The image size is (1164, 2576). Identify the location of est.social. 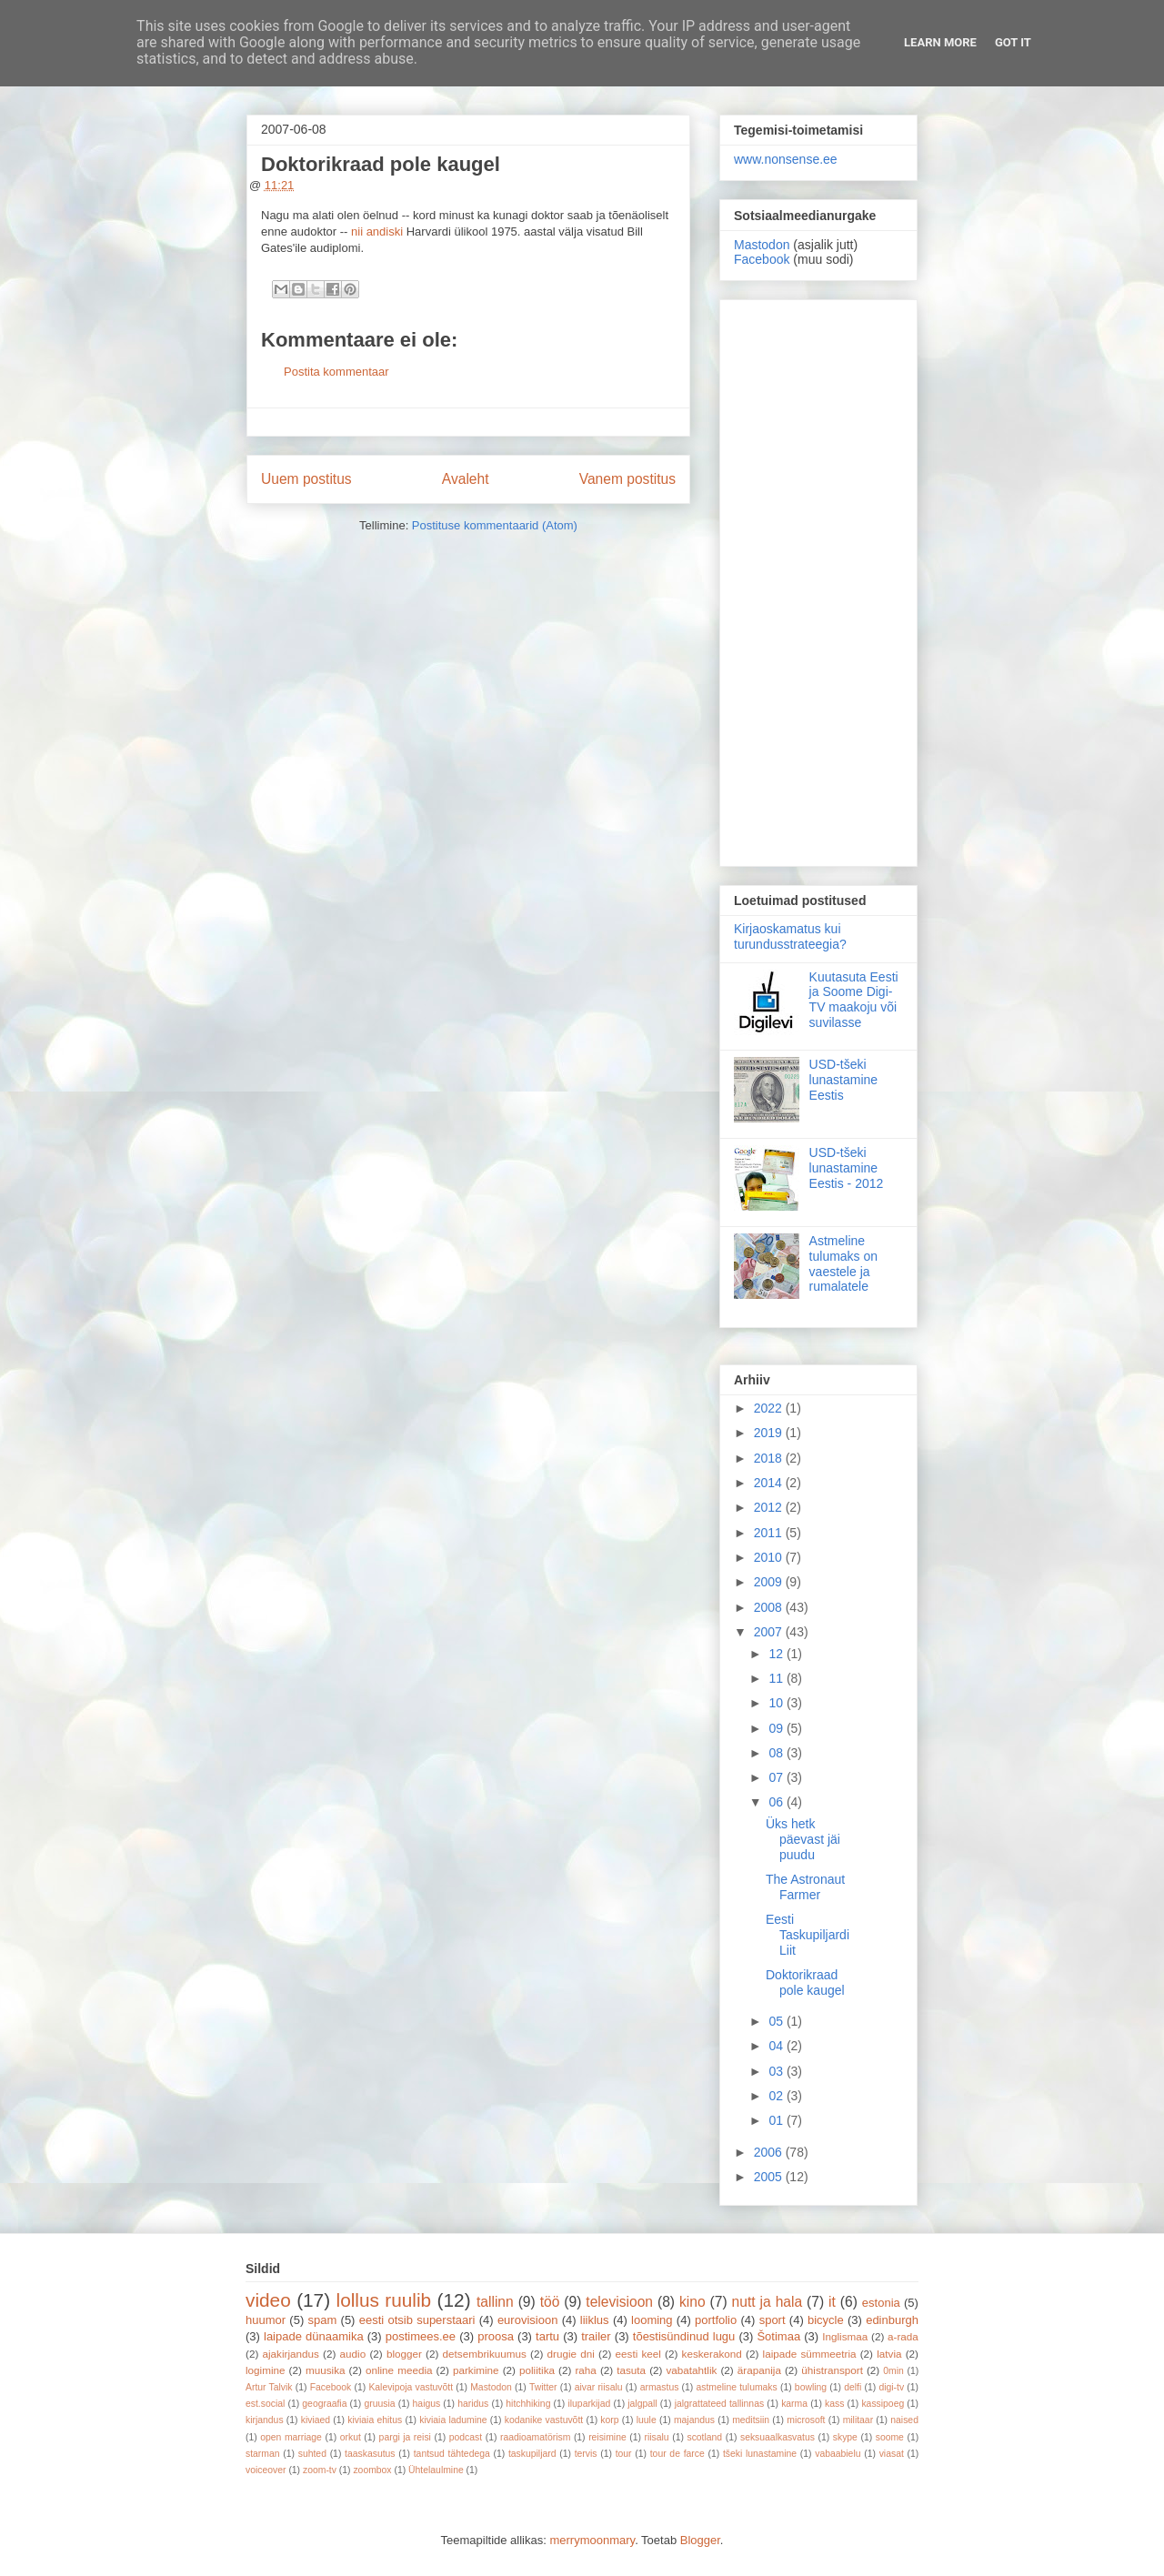
(265, 2404).